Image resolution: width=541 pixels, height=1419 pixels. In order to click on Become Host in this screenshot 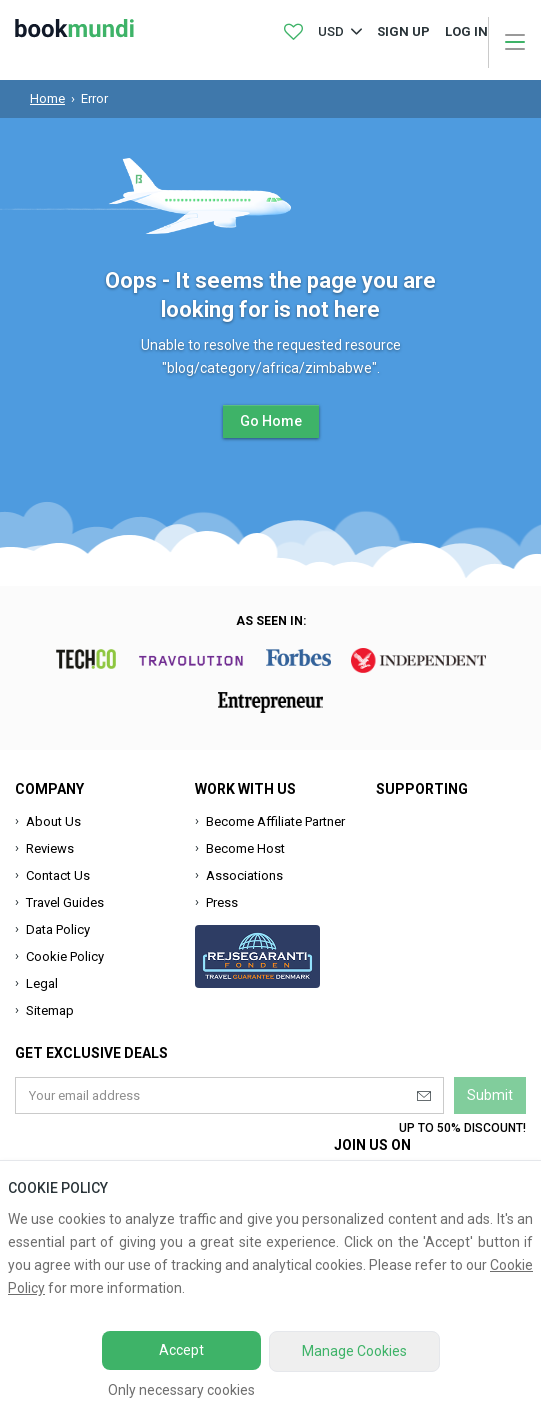, I will do `click(245, 848)`.